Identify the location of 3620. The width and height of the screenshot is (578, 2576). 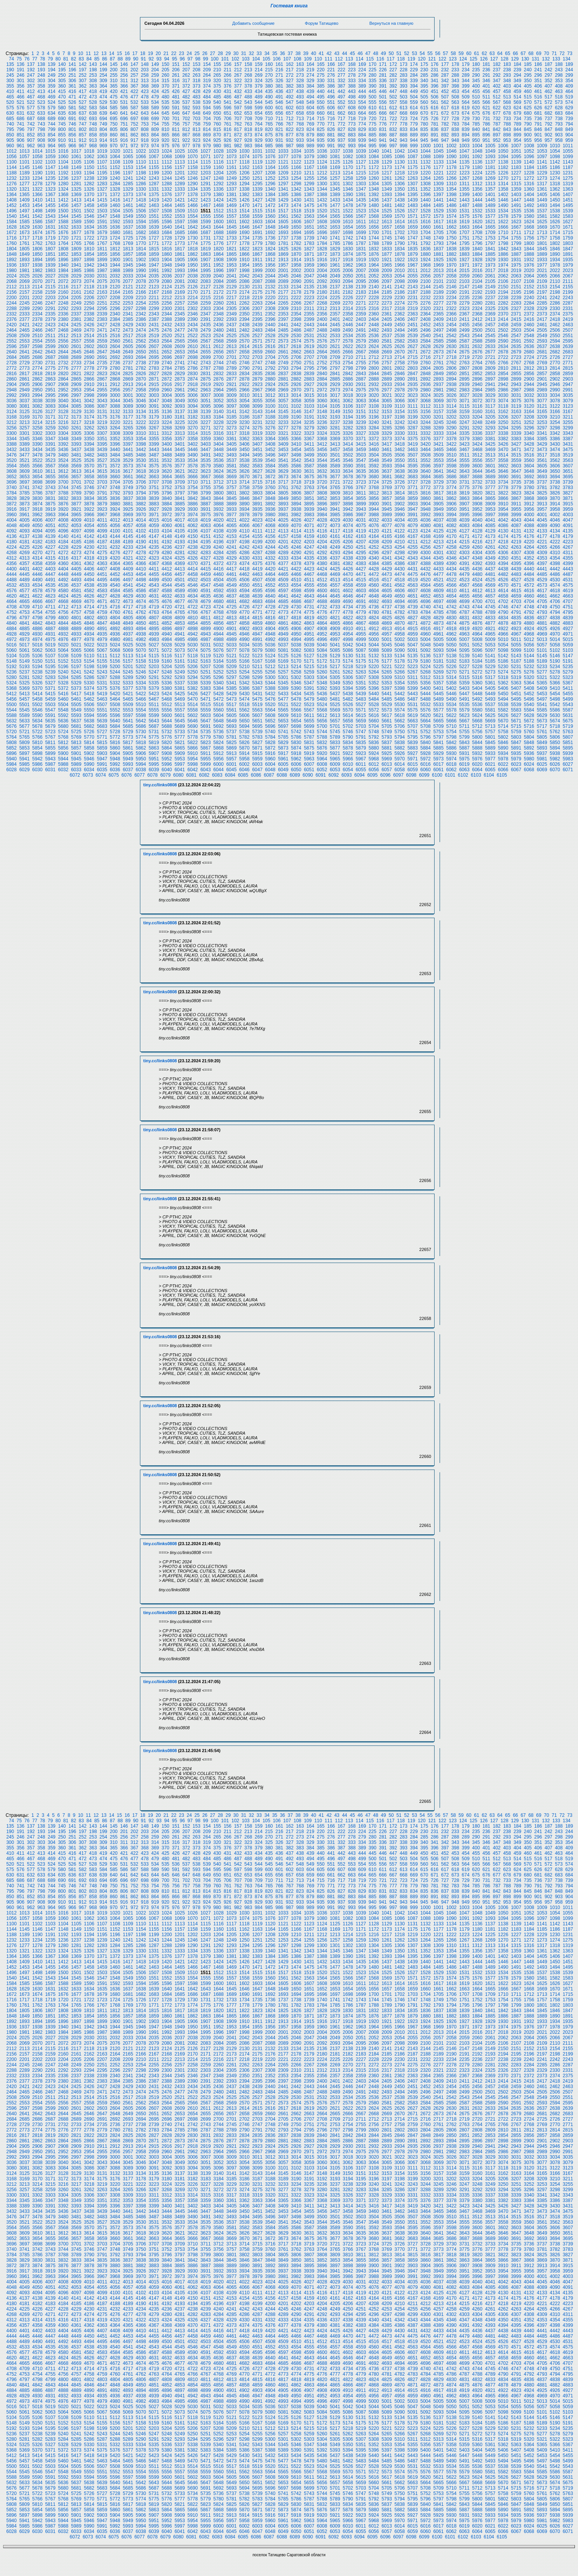
(167, 471).